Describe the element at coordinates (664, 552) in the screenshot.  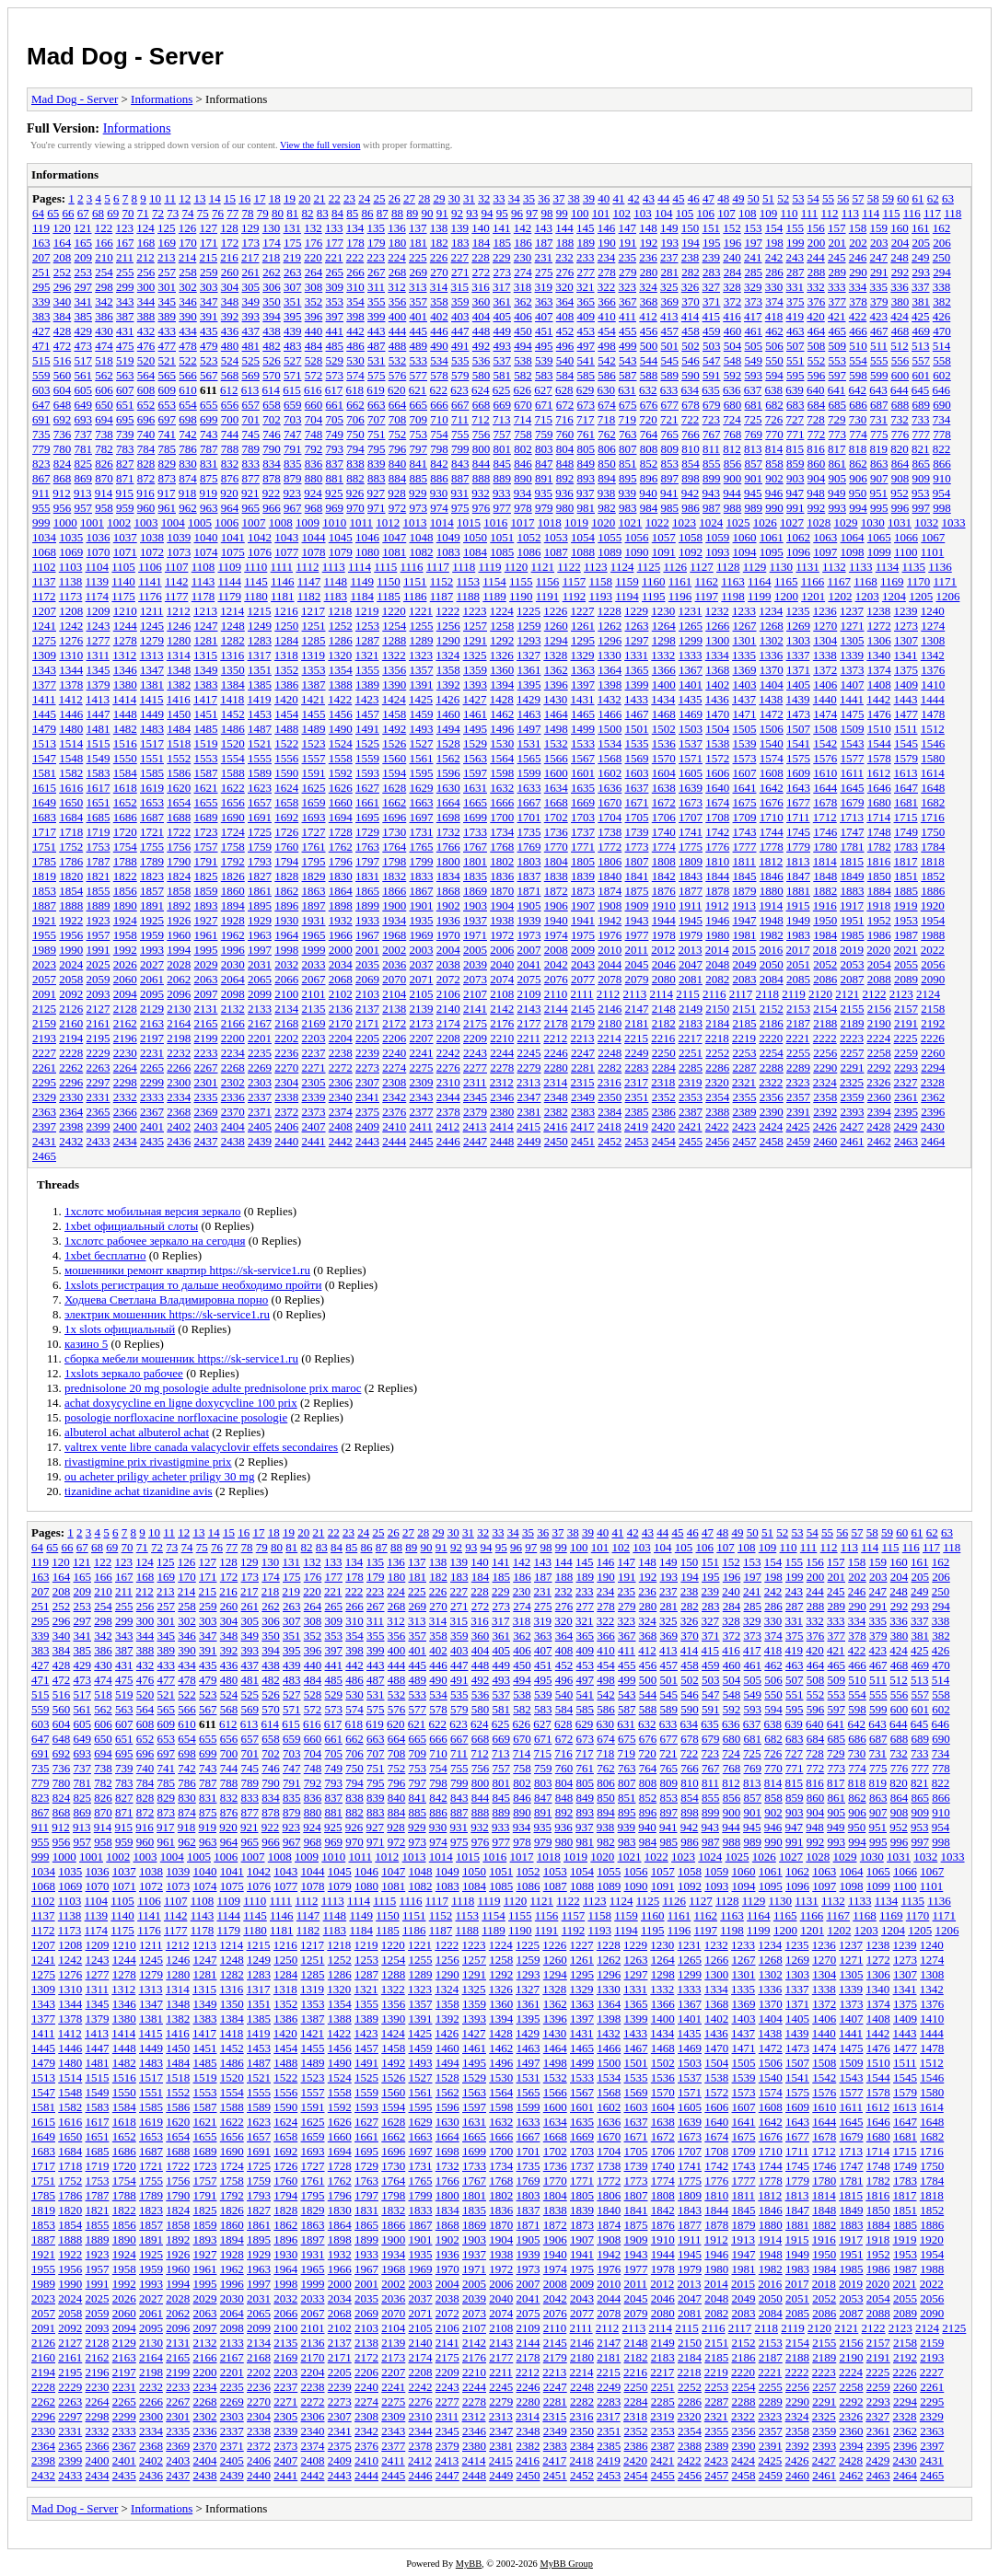
I see `1091` at that location.